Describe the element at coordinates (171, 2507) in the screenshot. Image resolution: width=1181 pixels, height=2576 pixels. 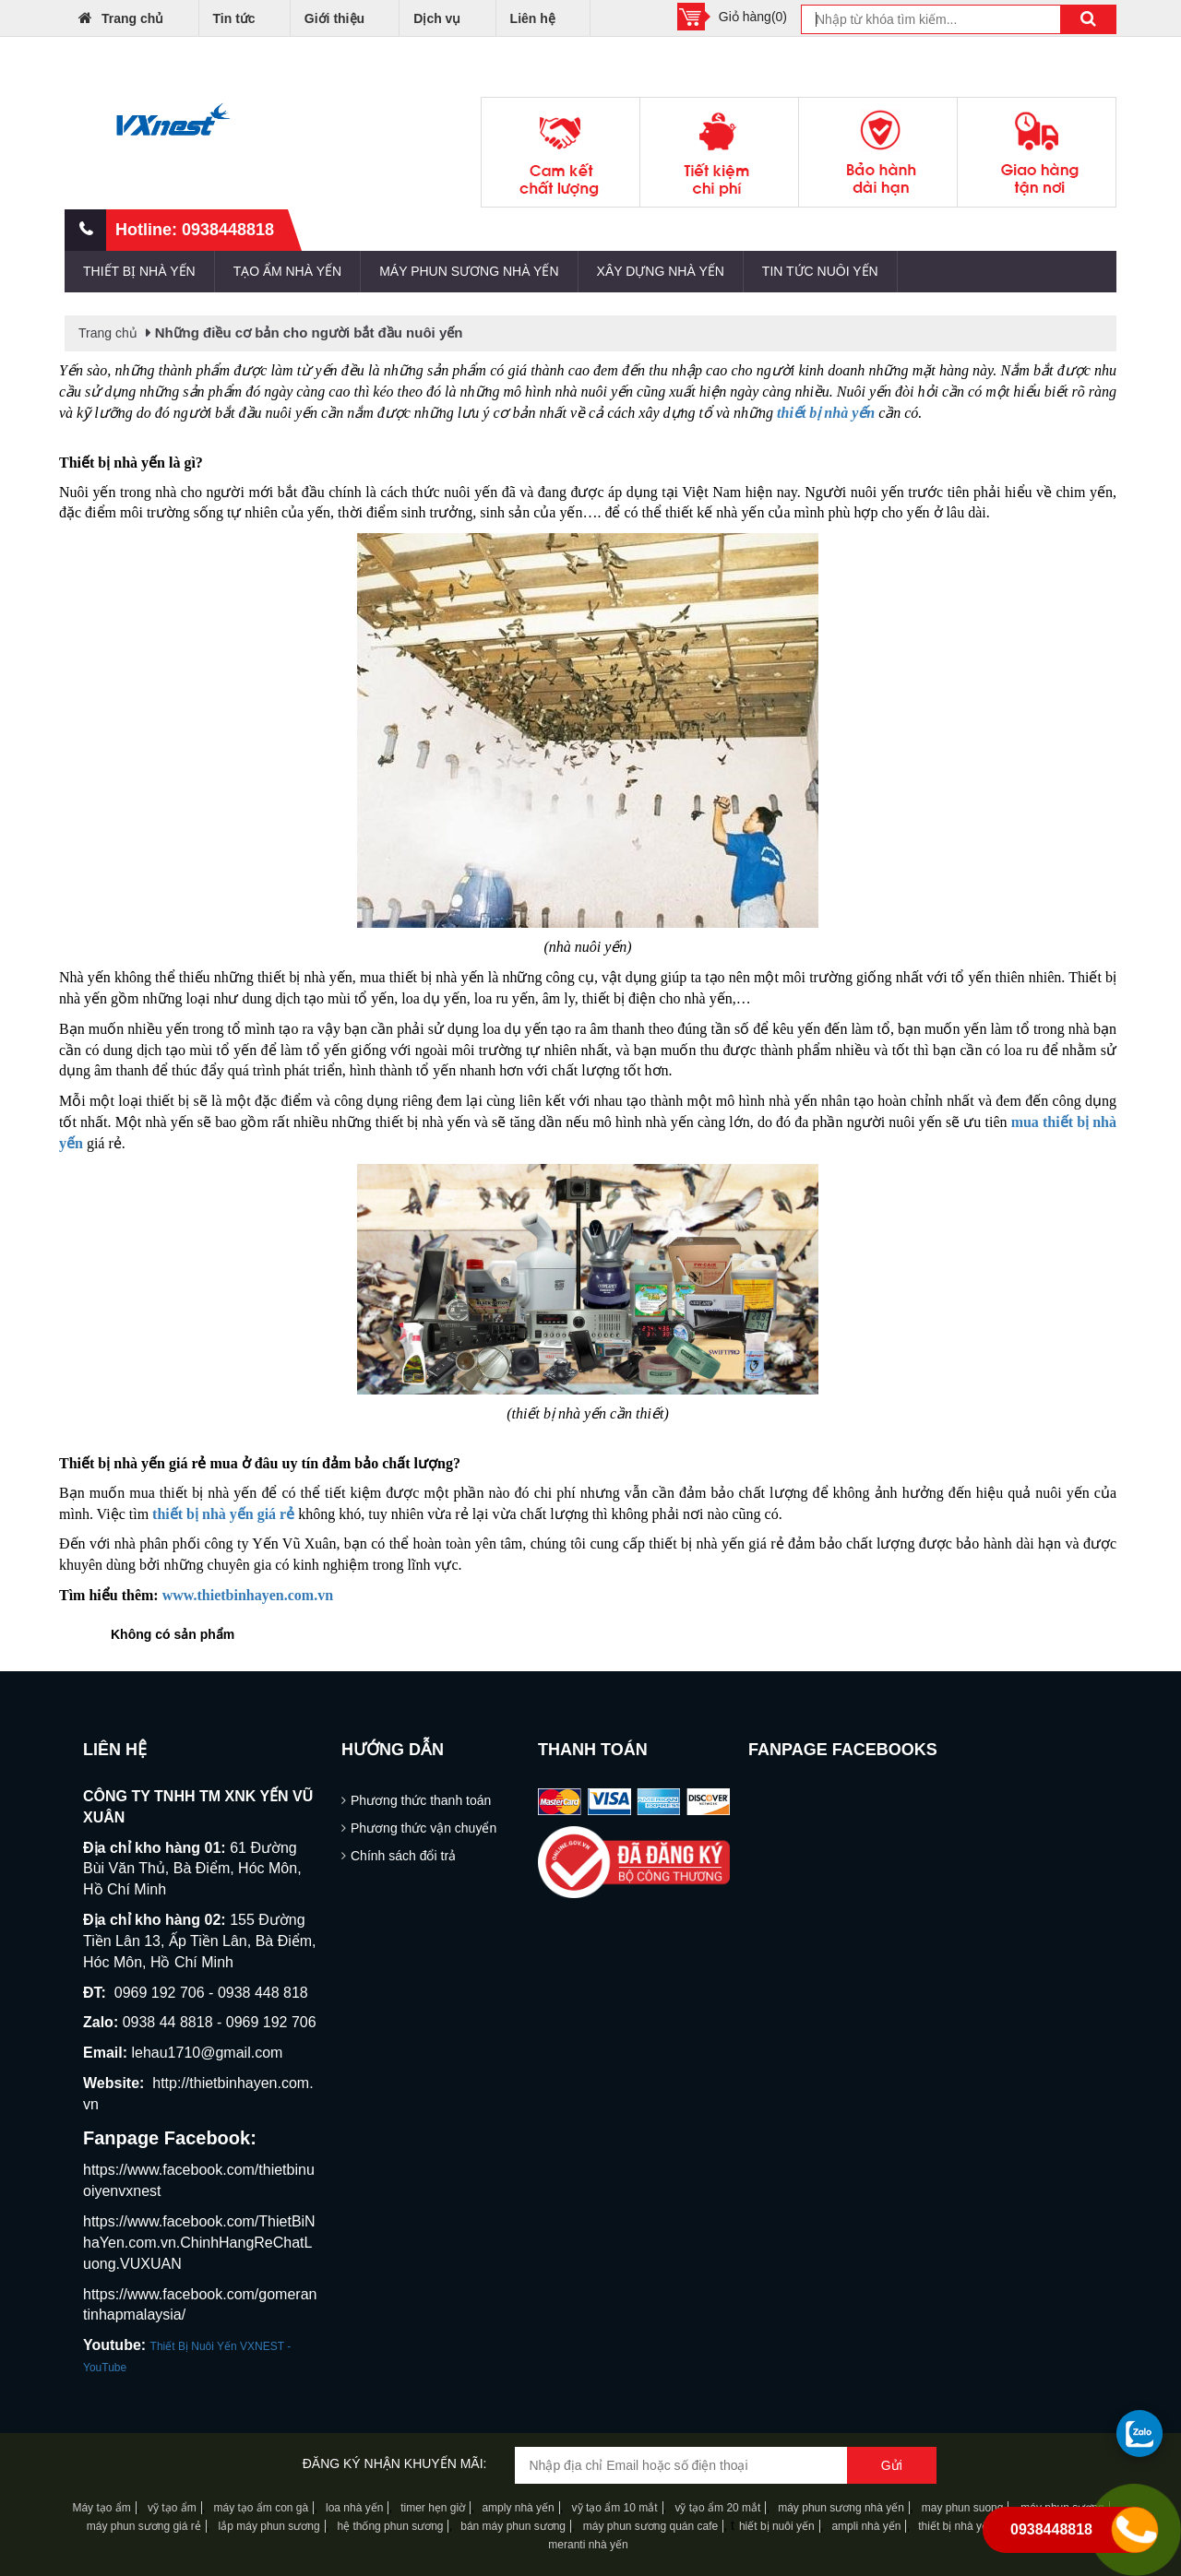
I see `vỹ tạo ẩm` at that location.